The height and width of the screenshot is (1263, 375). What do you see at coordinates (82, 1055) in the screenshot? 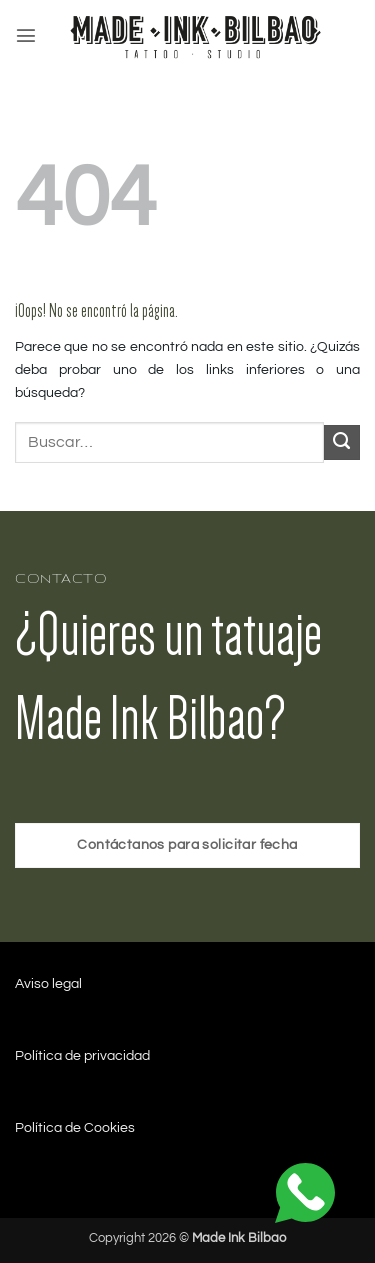
I see `Política de privacidad` at bounding box center [82, 1055].